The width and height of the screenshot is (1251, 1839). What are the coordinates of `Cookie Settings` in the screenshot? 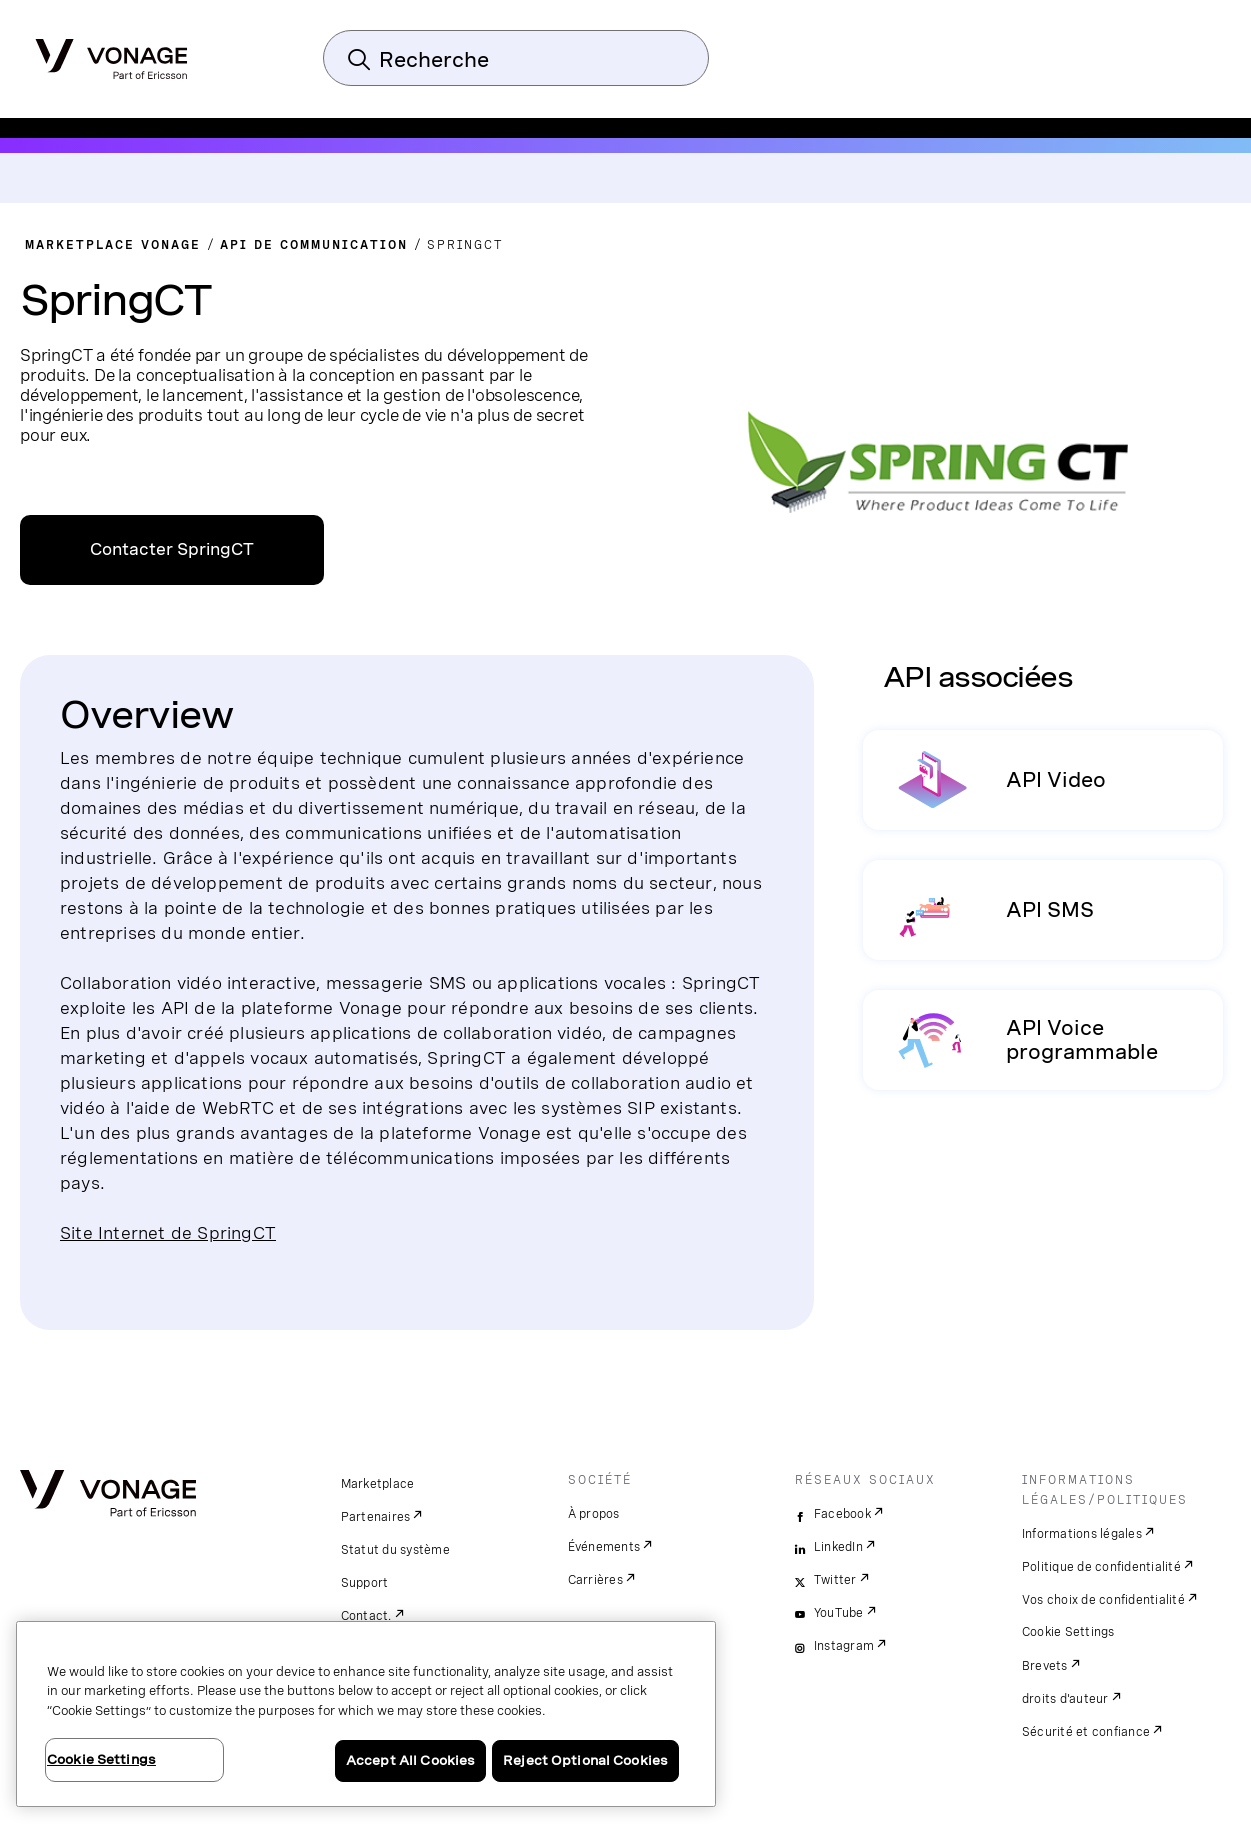 It's located at (1068, 1632).